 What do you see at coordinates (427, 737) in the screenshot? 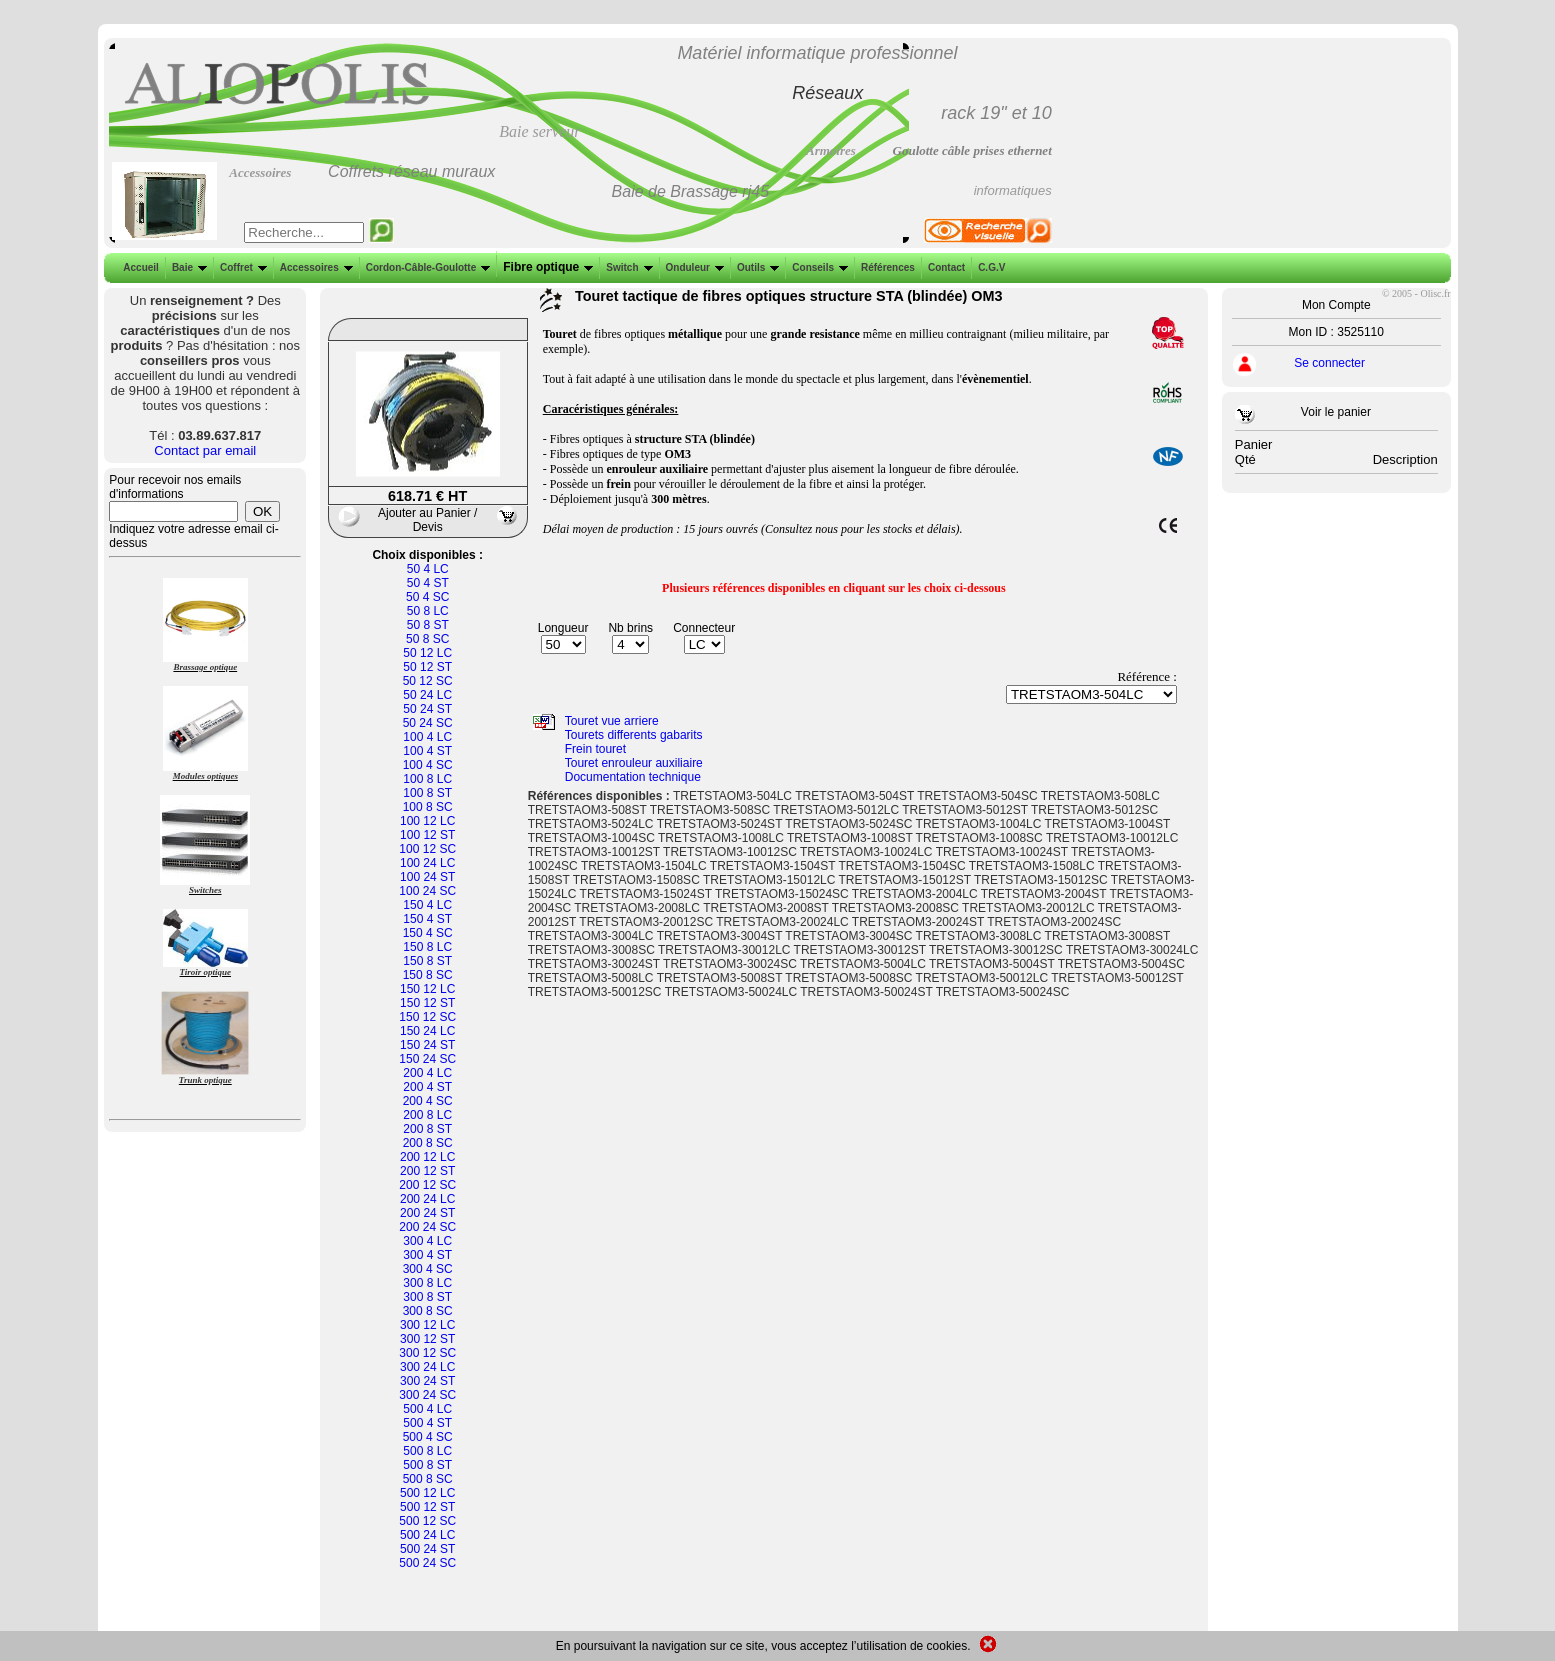
I see `100 4 LC` at bounding box center [427, 737].